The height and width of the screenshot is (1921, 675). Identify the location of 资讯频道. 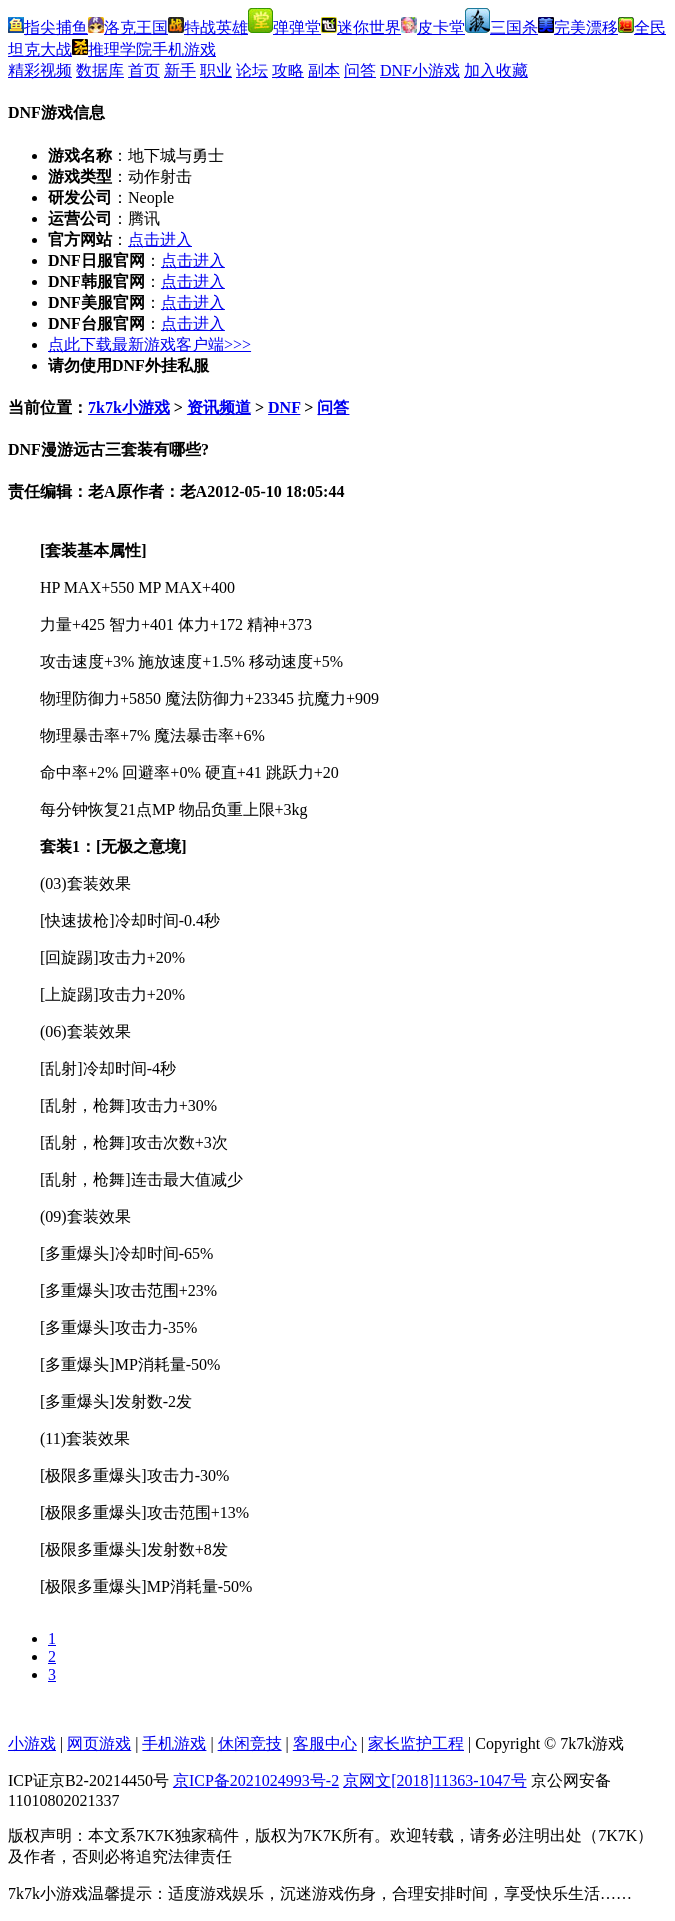
(219, 407).